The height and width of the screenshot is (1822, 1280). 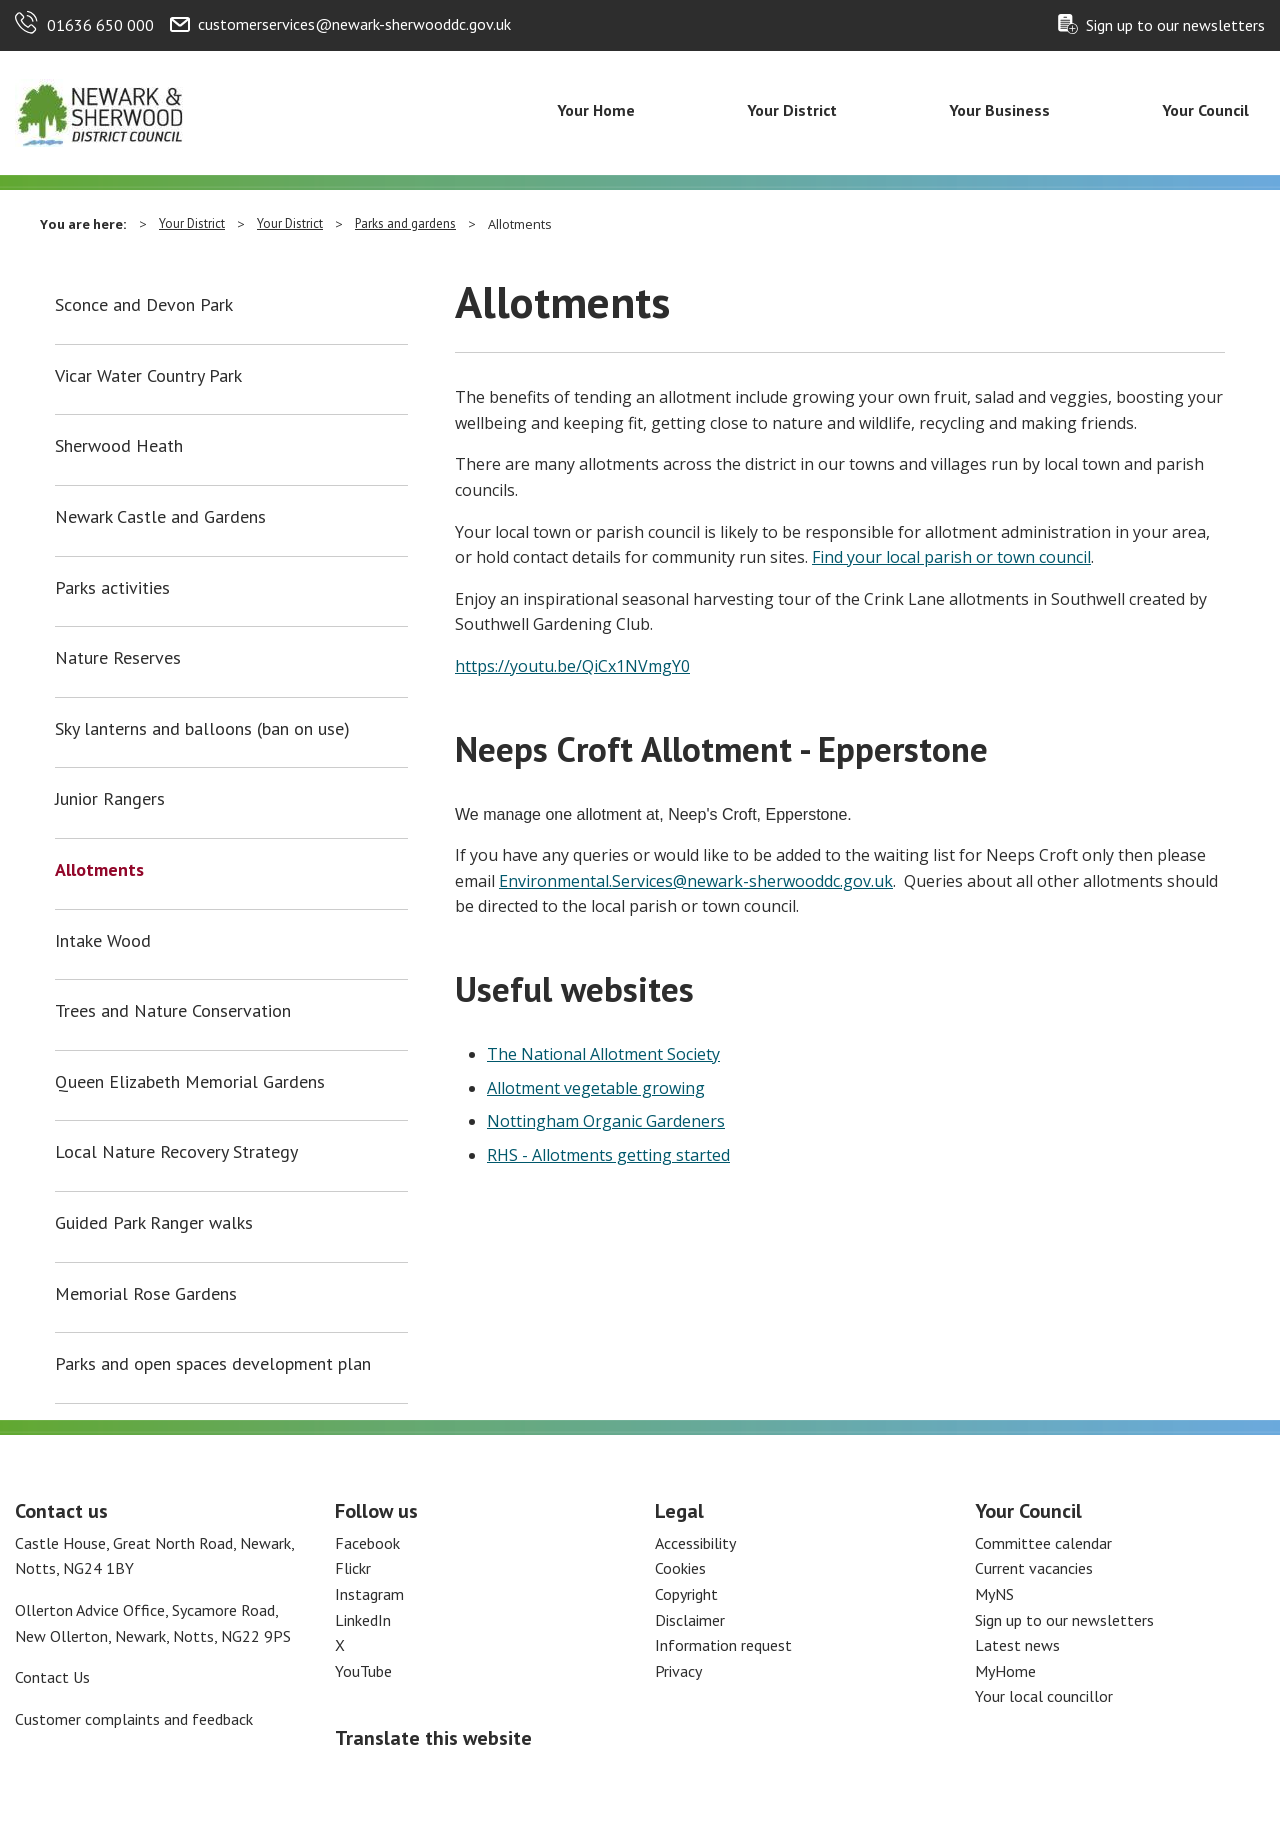 What do you see at coordinates (596, 1088) in the screenshot?
I see `Allotment vegetable growing` at bounding box center [596, 1088].